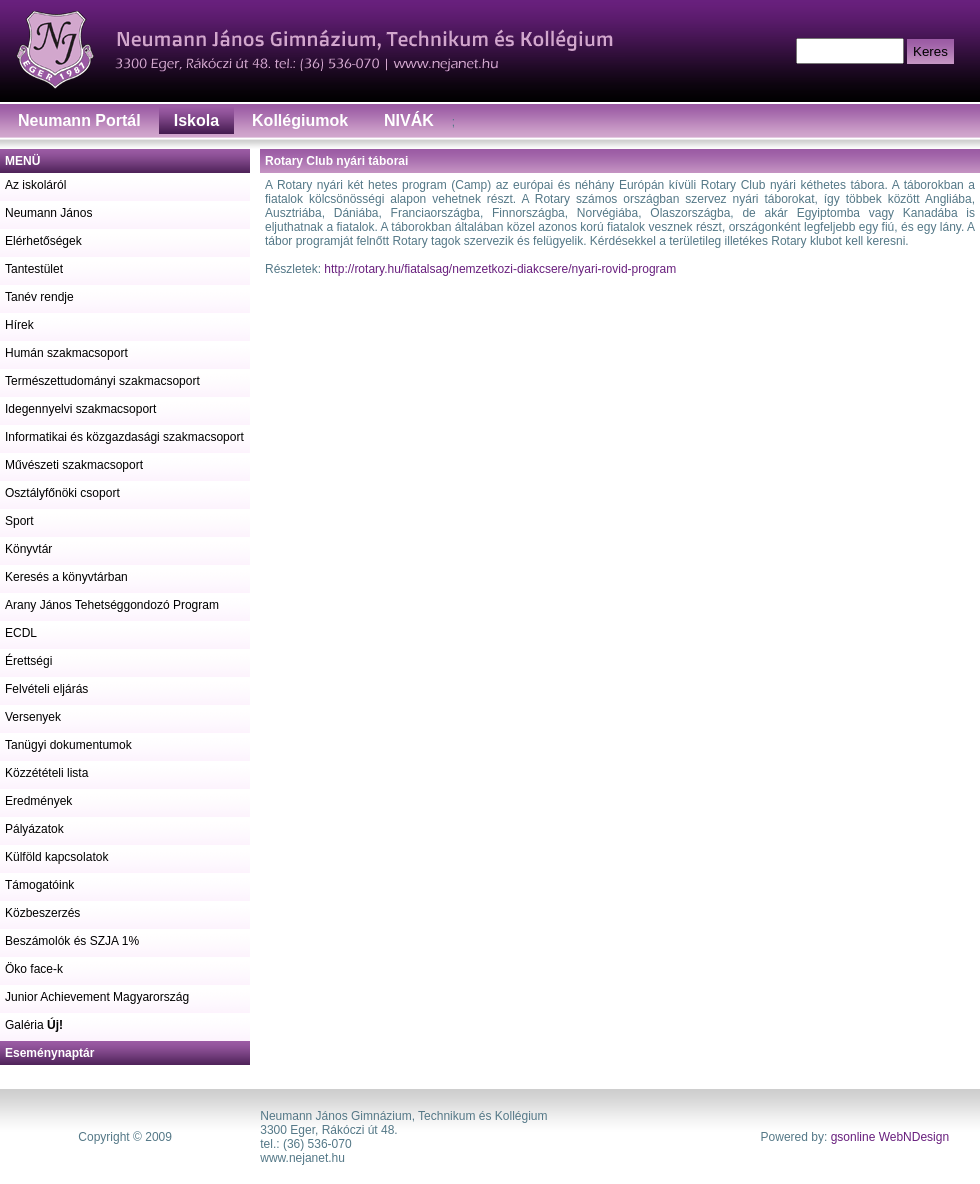  I want to click on Neumann Portál, so click(79, 120).